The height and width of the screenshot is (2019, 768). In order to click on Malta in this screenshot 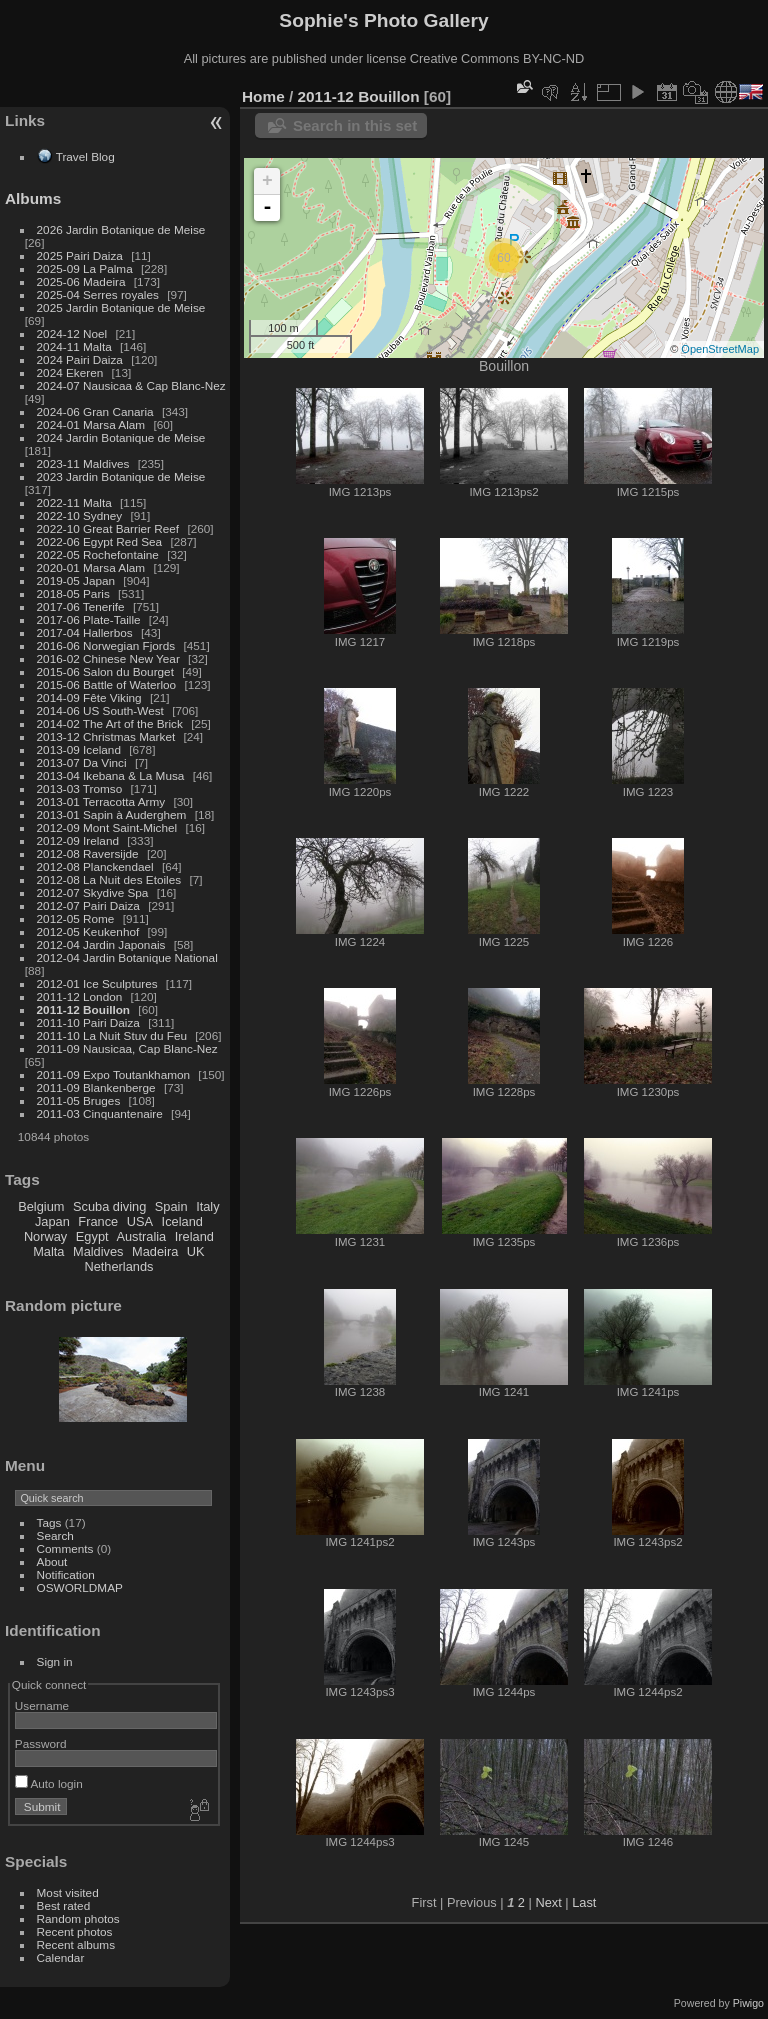, I will do `click(48, 1251)`.